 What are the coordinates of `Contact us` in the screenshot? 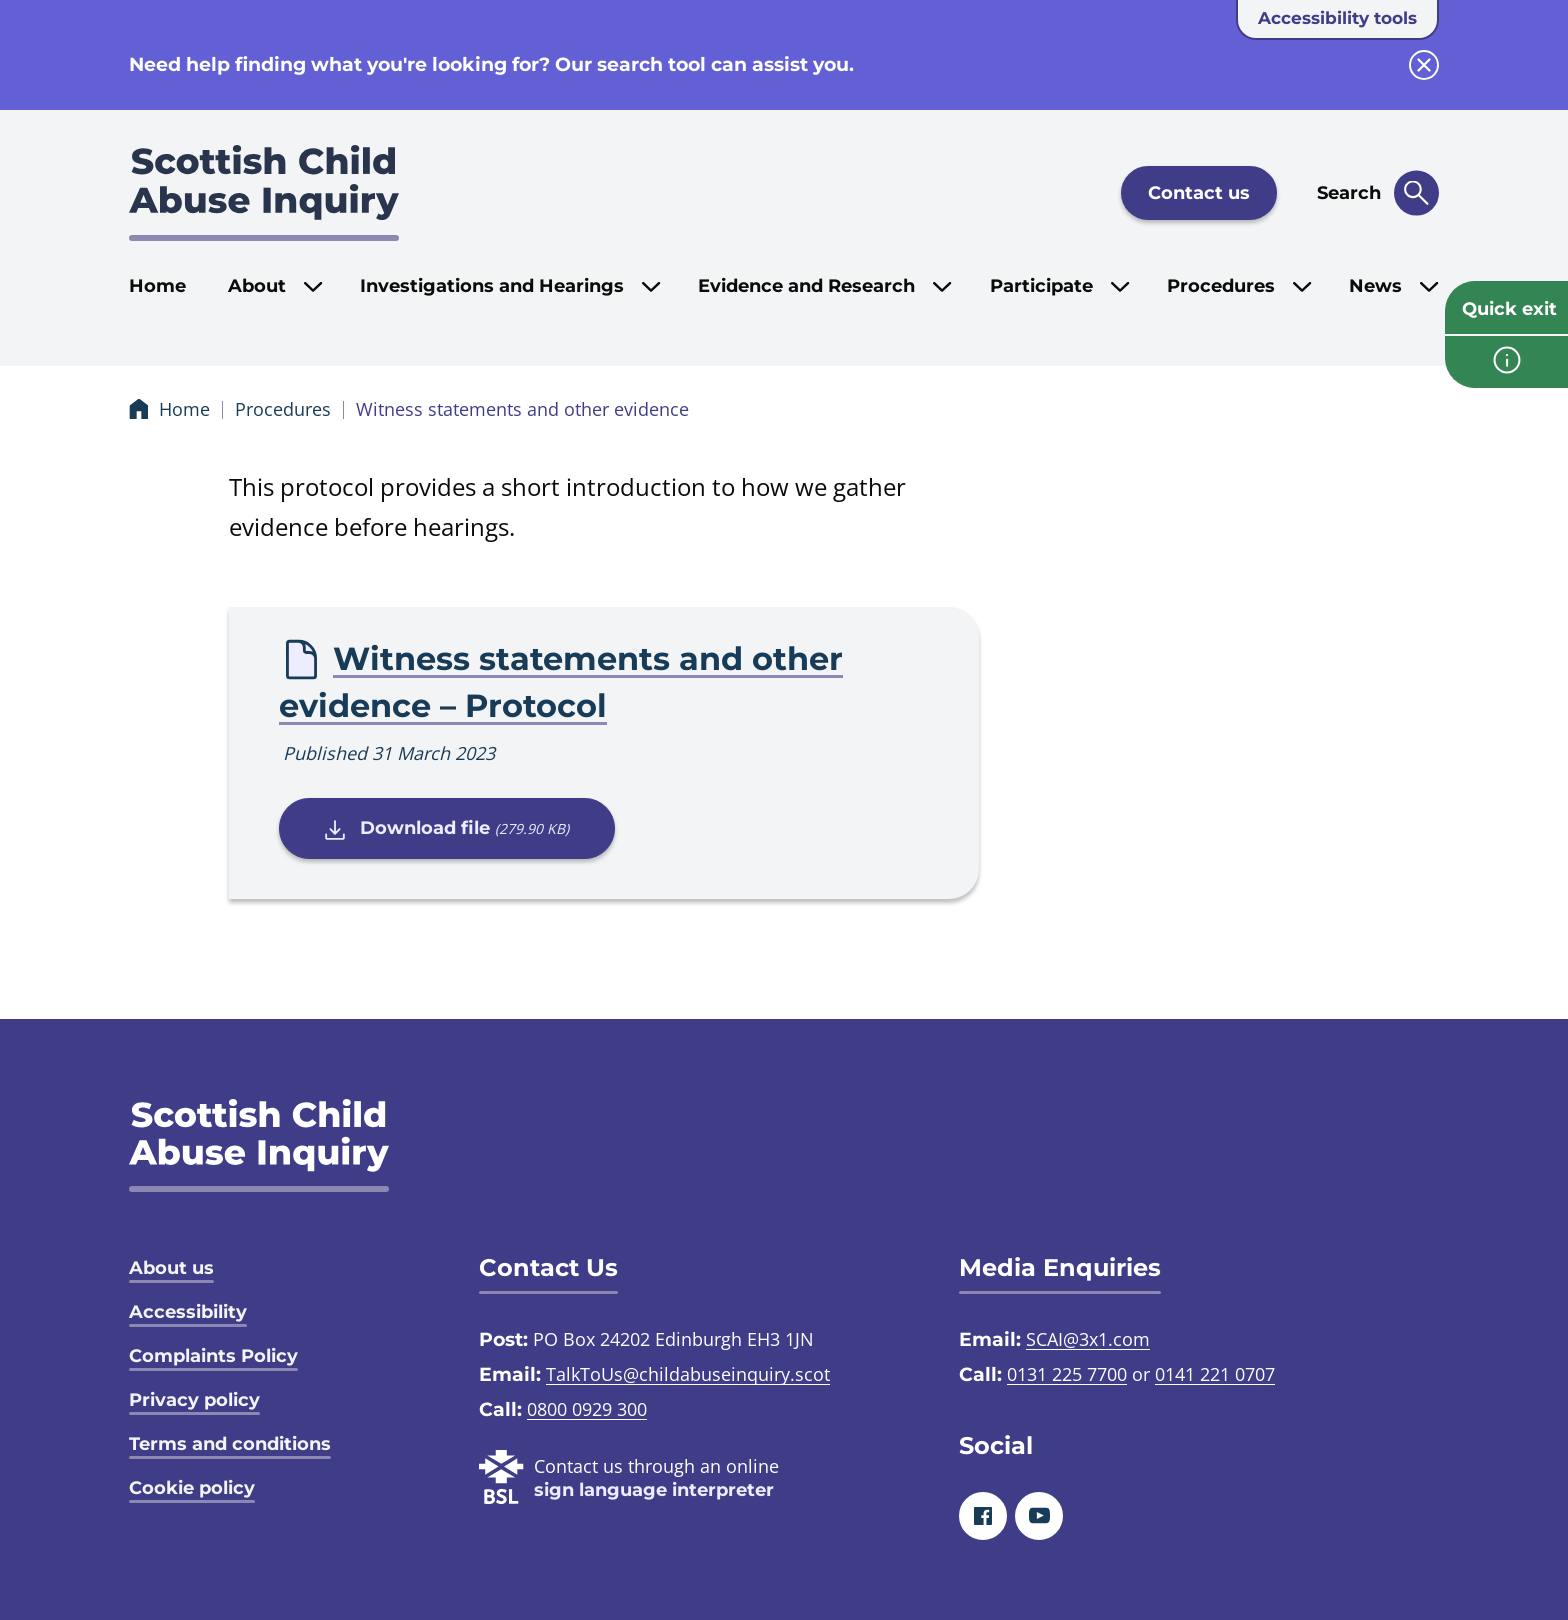 It's located at (1199, 193).